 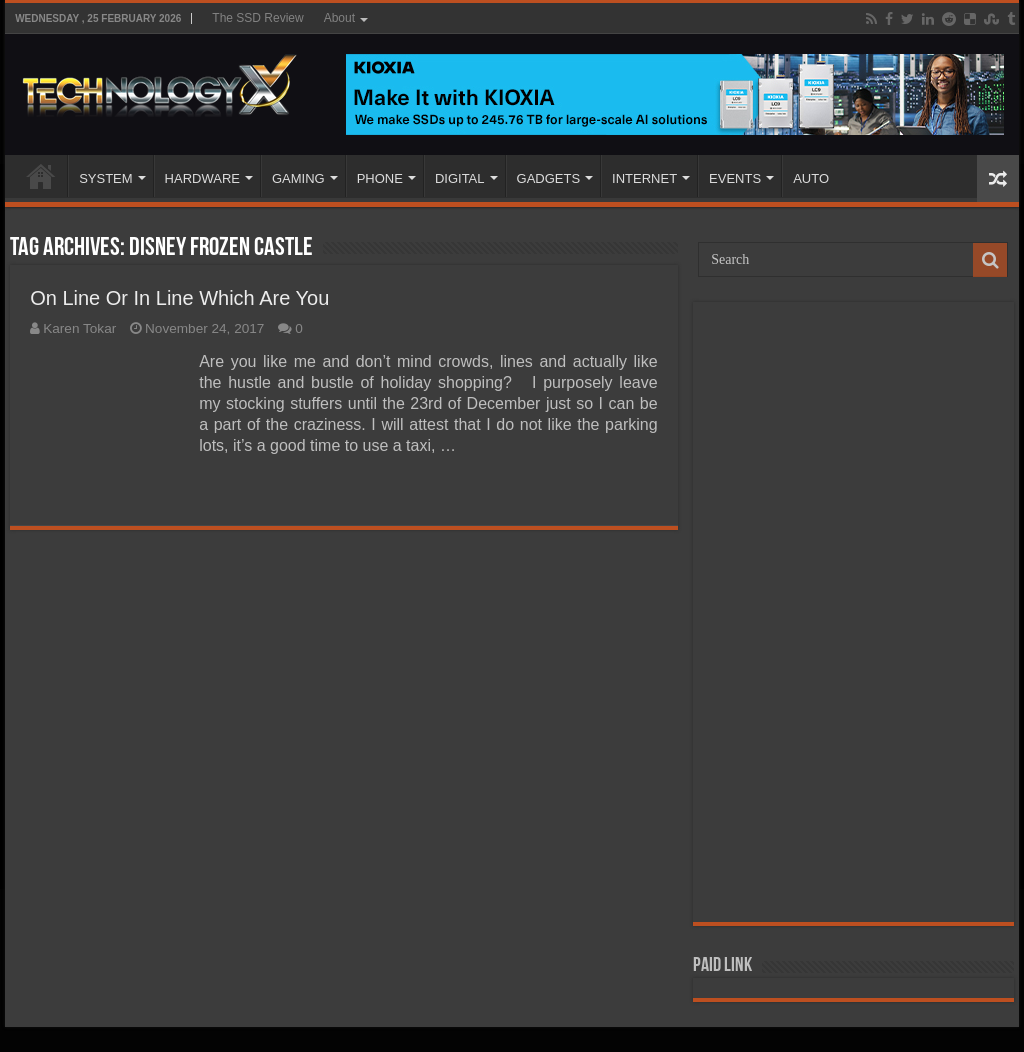 What do you see at coordinates (202, 178) in the screenshot?
I see `HARDWARE` at bounding box center [202, 178].